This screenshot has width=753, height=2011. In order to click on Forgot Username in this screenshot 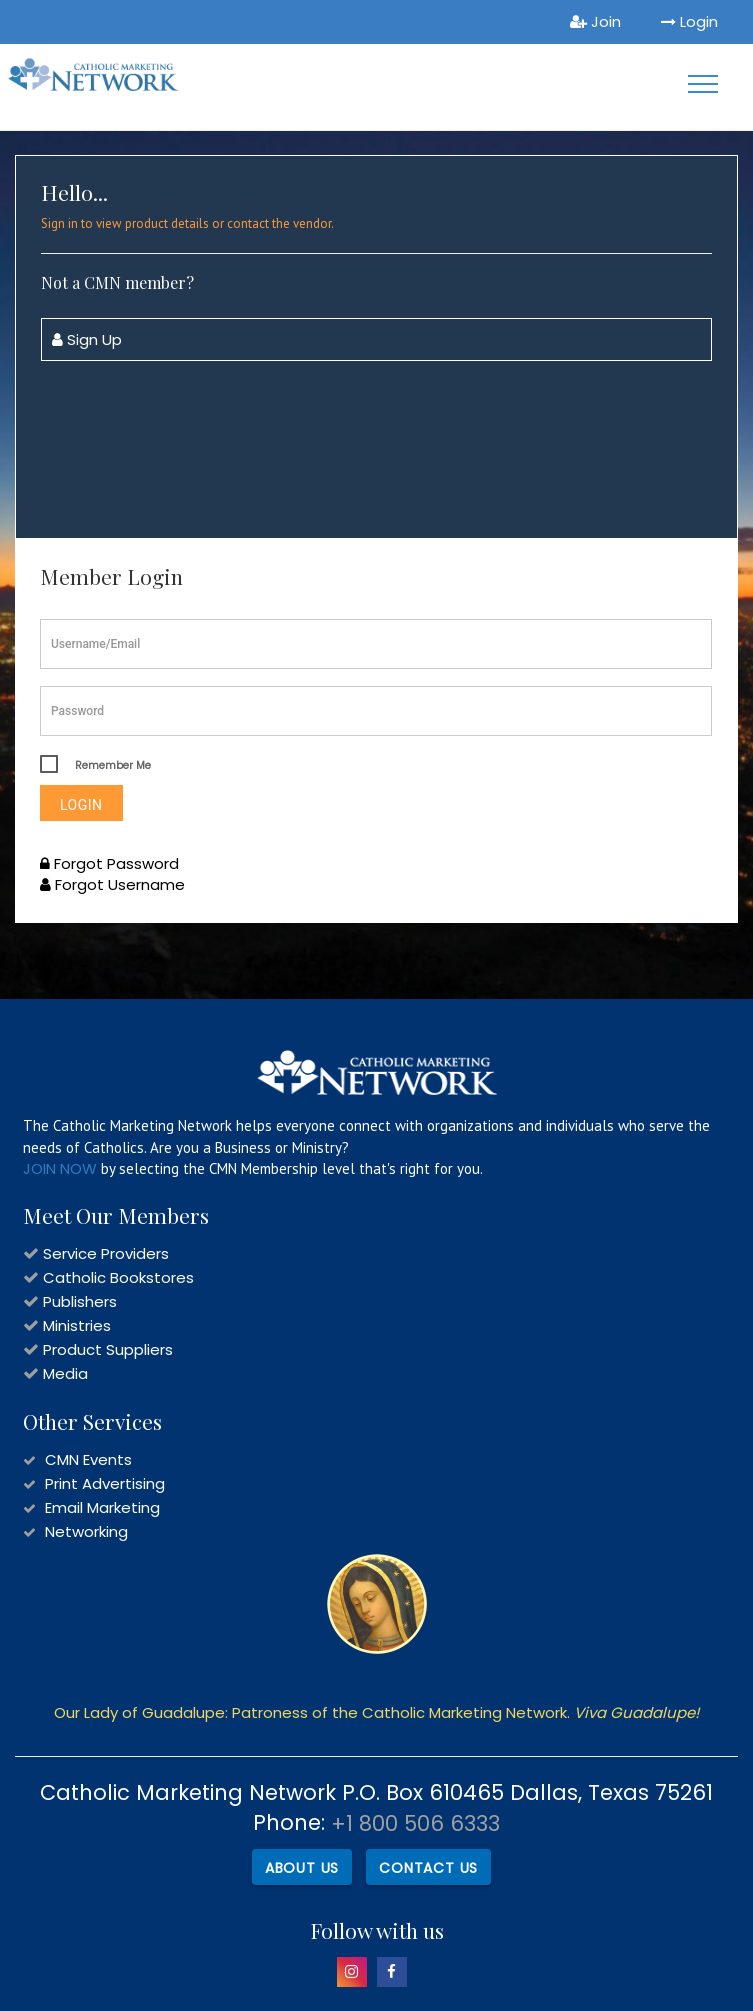, I will do `click(112, 884)`.